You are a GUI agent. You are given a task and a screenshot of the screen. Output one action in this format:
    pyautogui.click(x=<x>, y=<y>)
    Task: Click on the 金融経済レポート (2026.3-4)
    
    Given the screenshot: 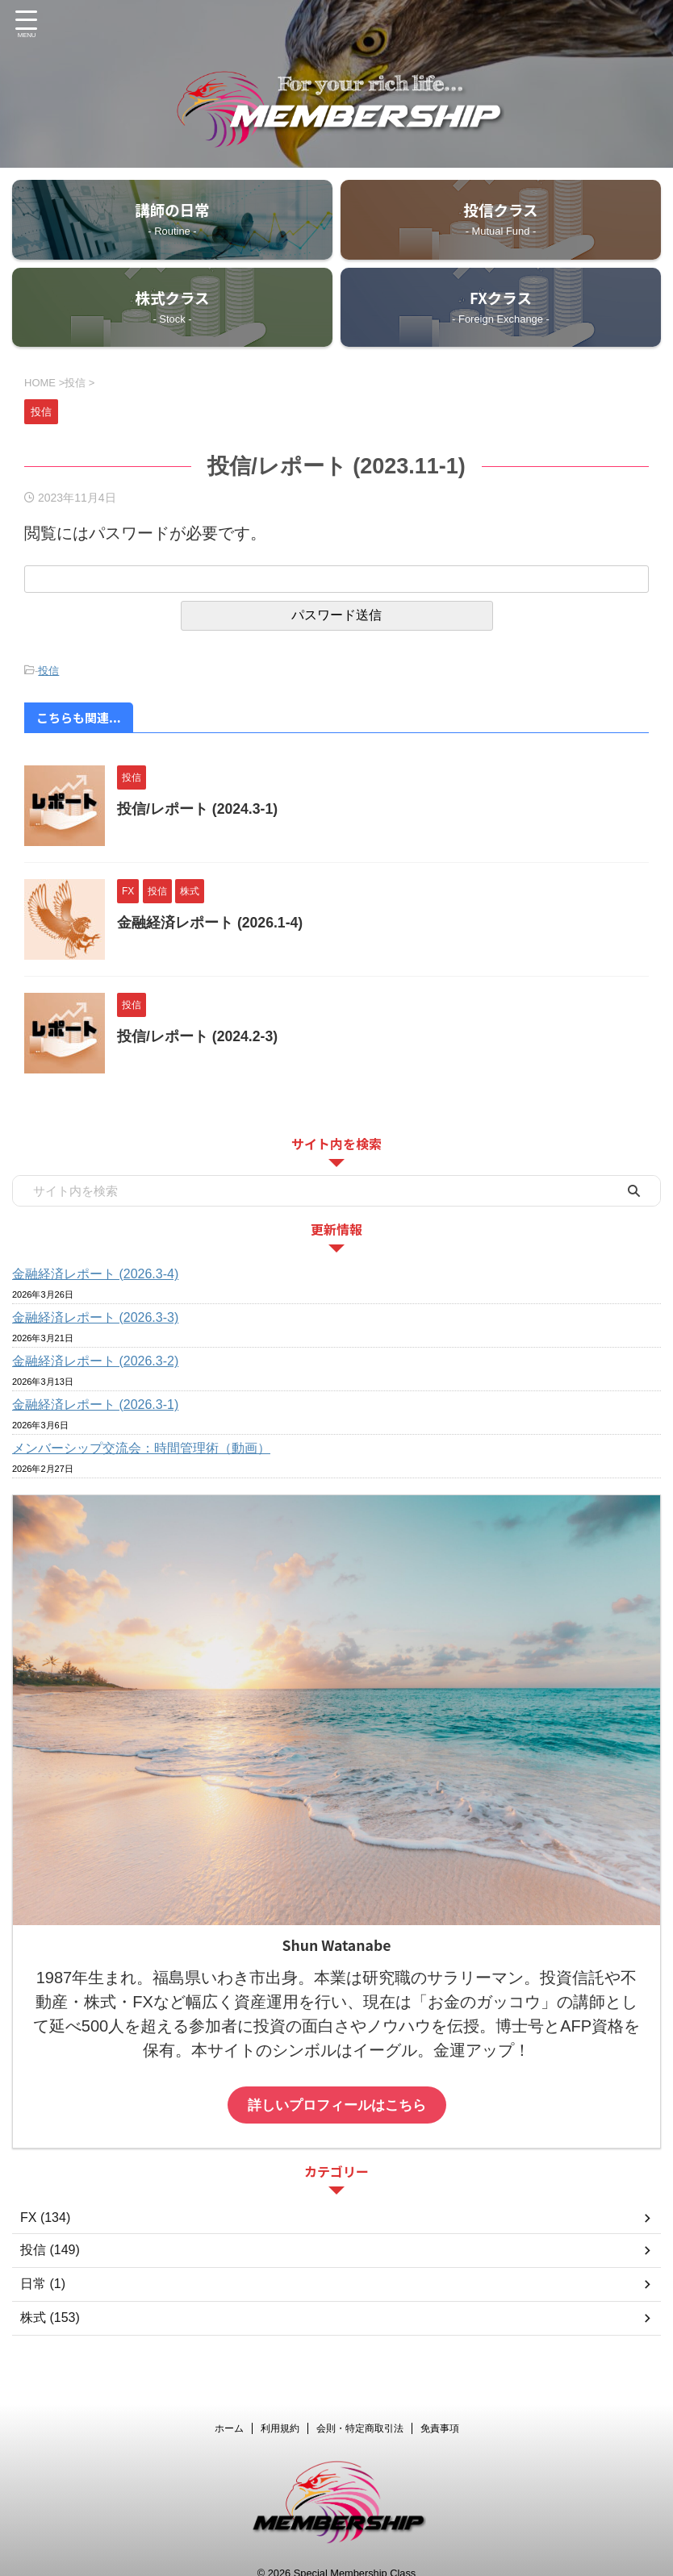 What is the action you would take?
    pyautogui.click(x=95, y=1276)
    